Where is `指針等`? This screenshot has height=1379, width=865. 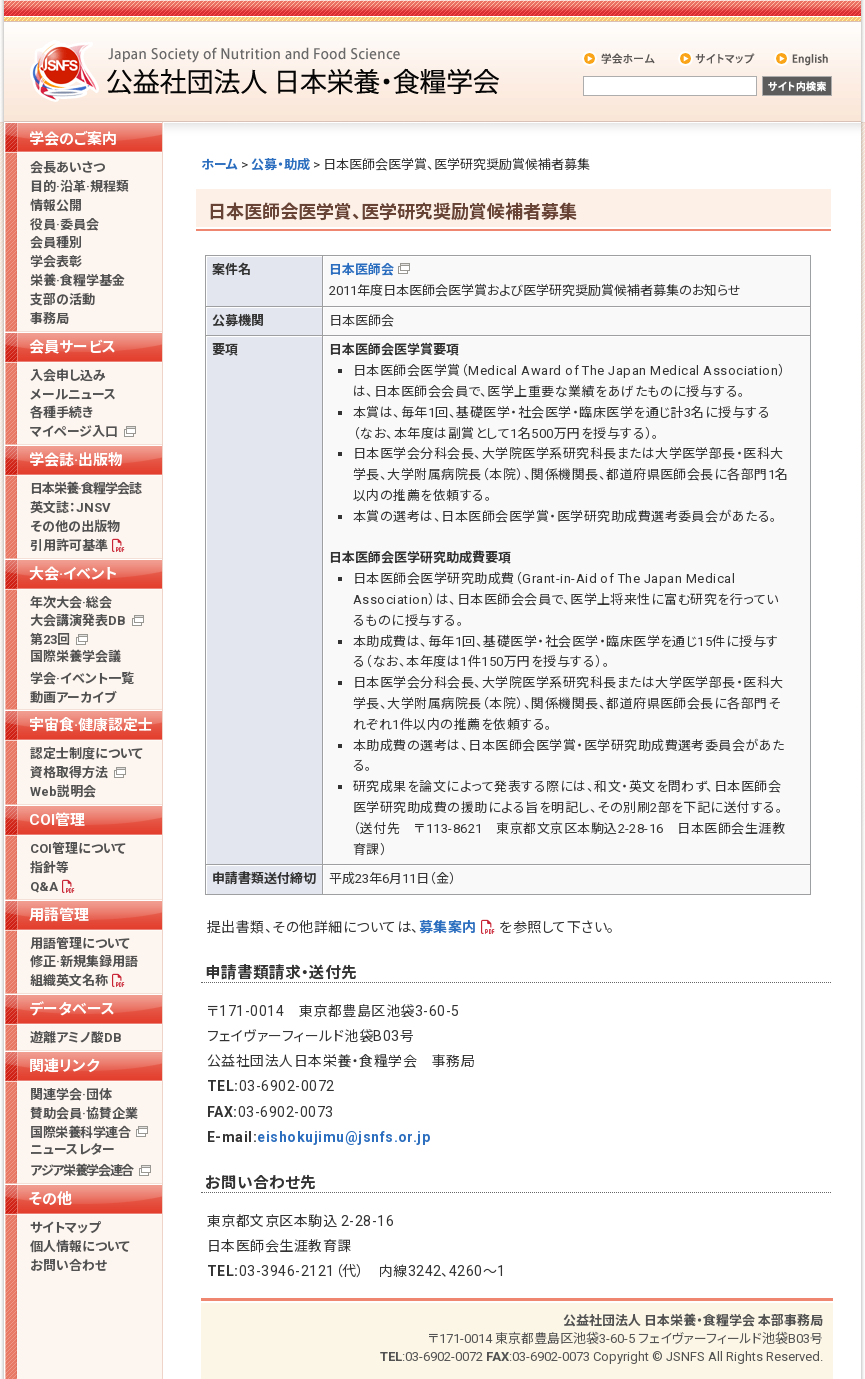 指針等 is located at coordinates (49, 867).